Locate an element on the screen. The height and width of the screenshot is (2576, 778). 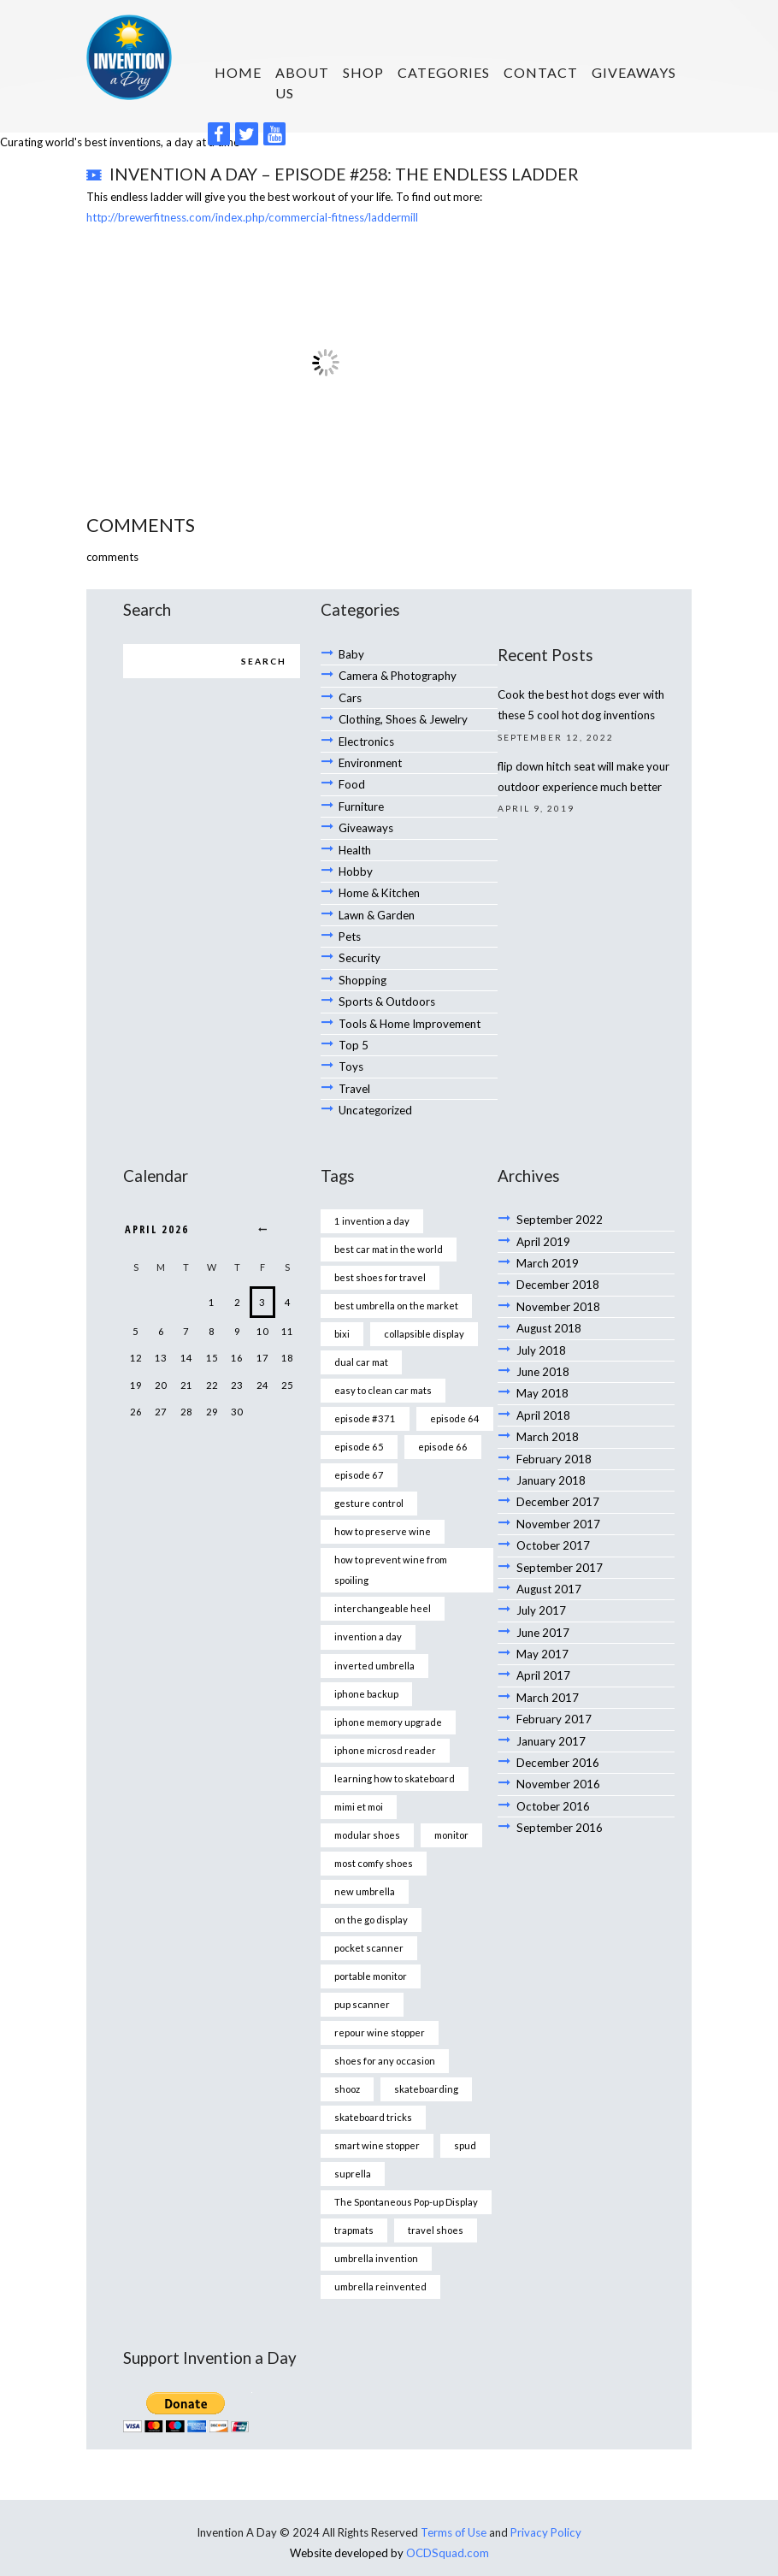
November 2017 is located at coordinates (557, 1490).